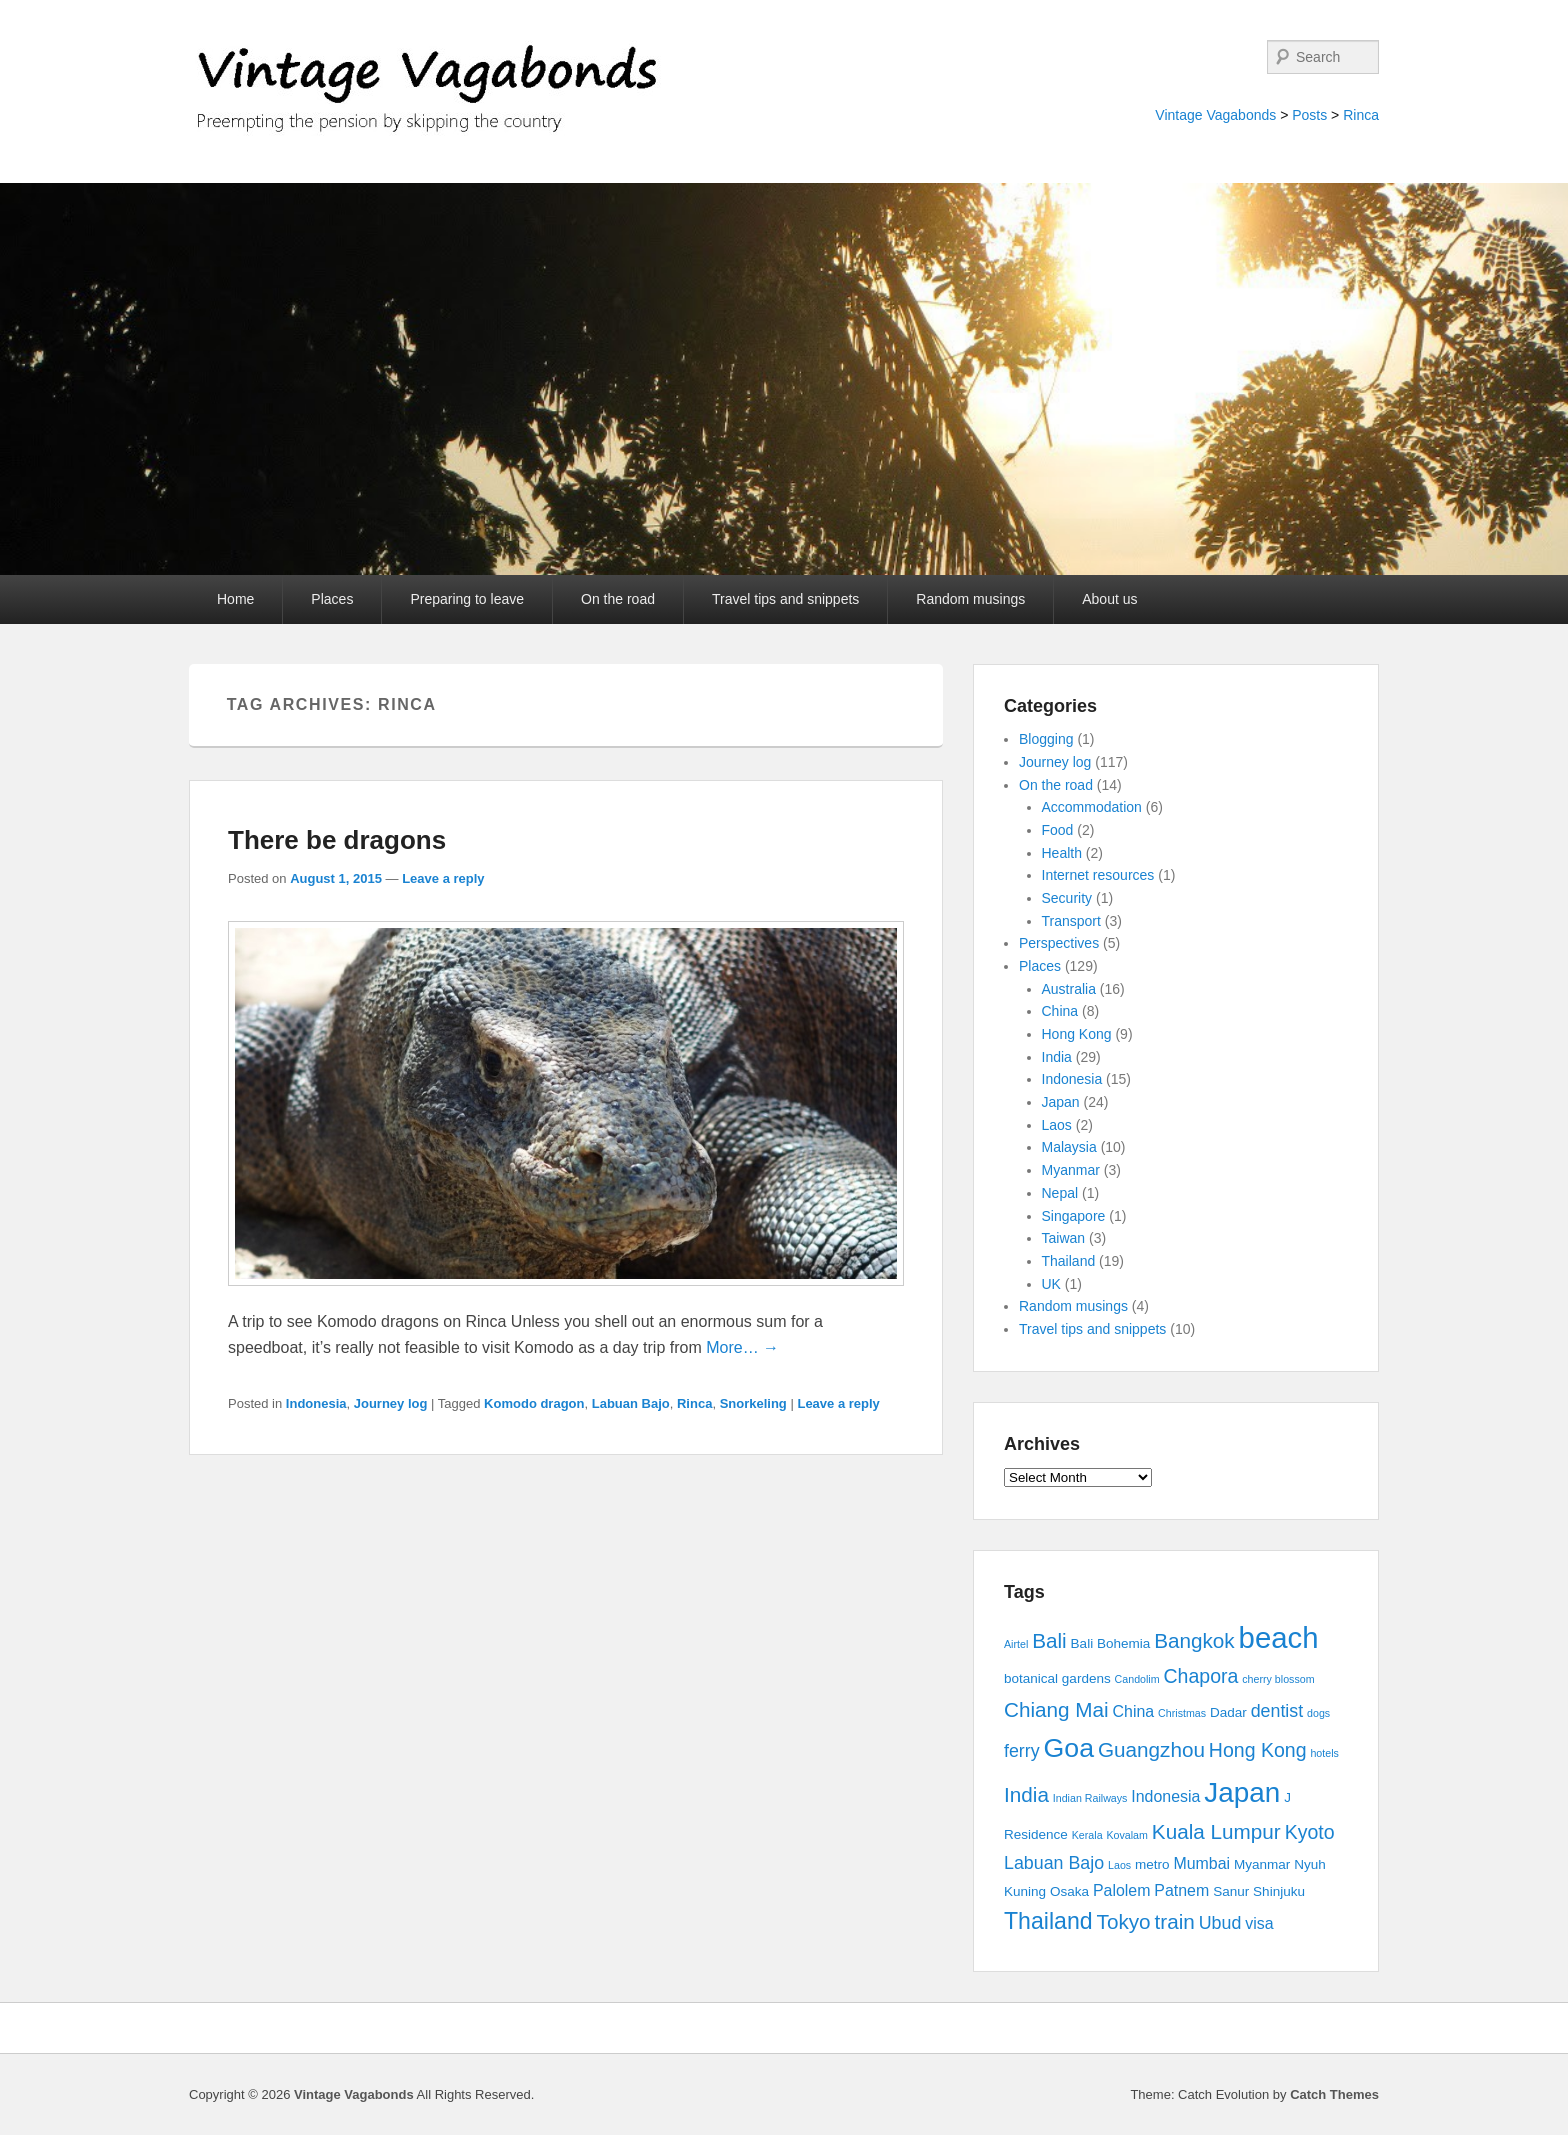  What do you see at coordinates (1048, 1921) in the screenshot?
I see `Thailand [Thailand (9 items)]` at bounding box center [1048, 1921].